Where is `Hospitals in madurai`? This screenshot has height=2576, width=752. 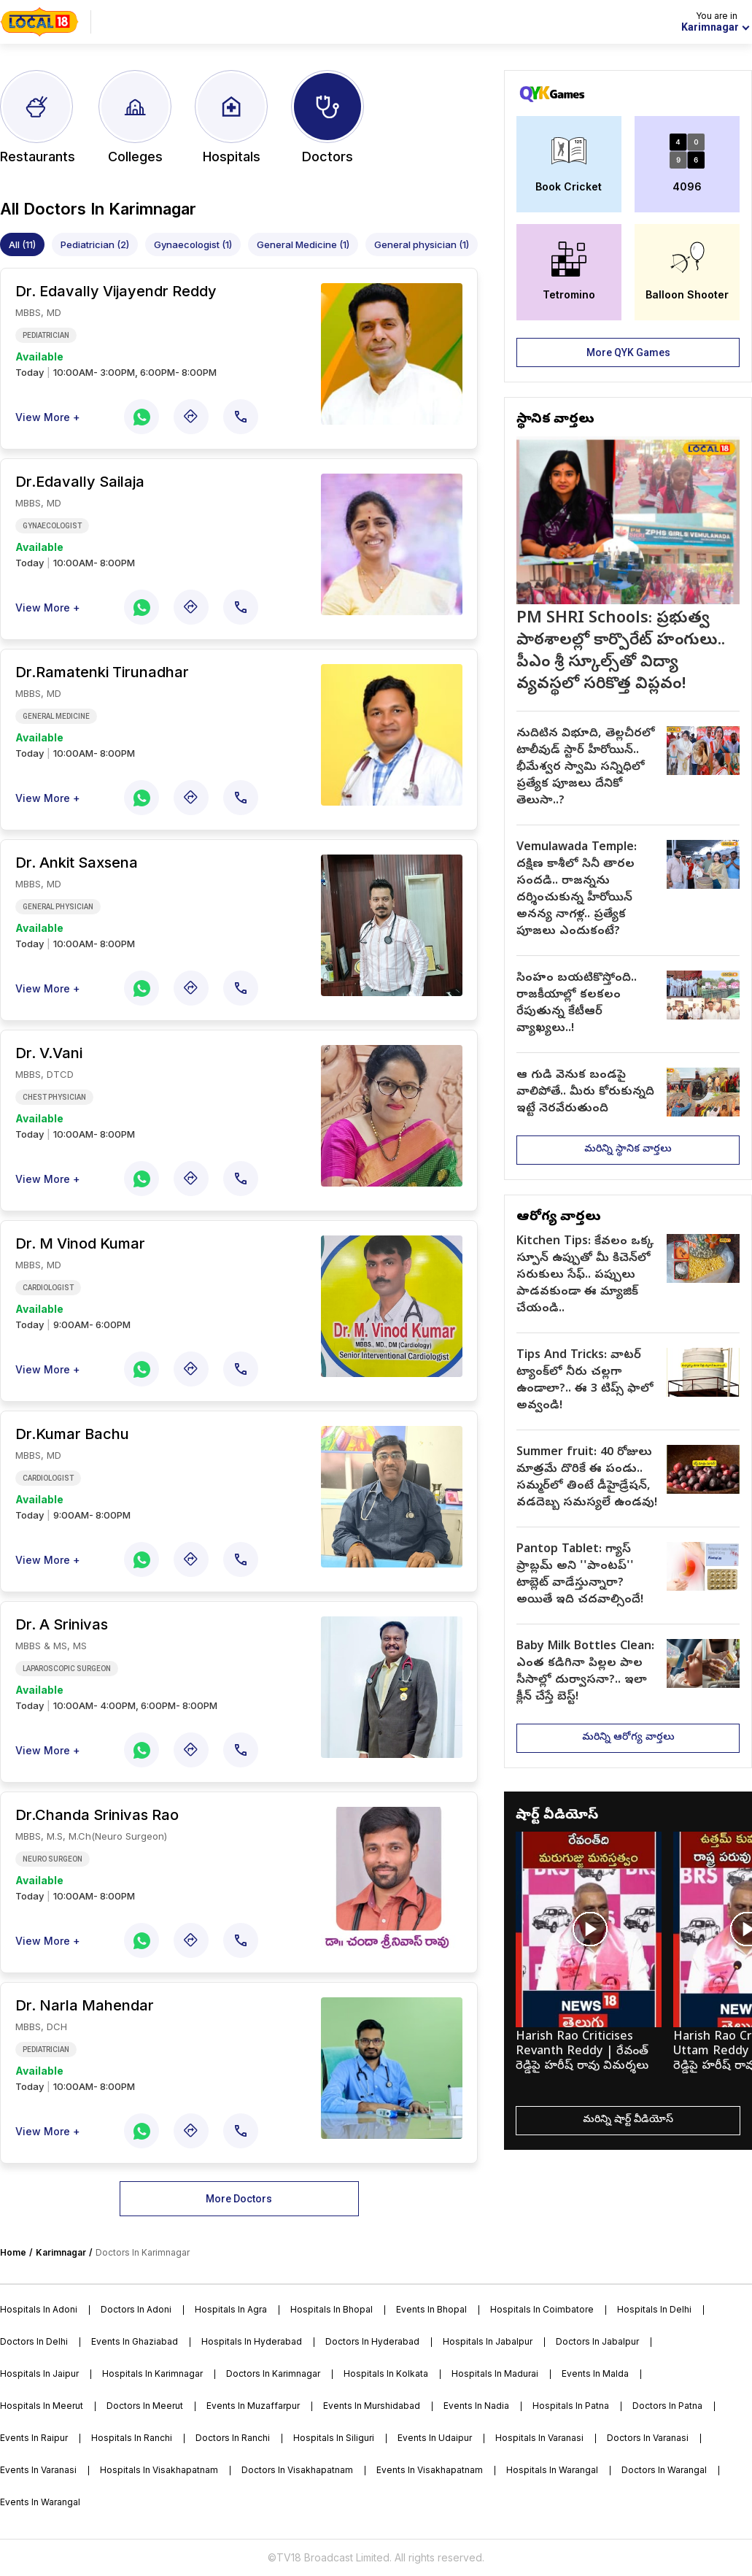 Hospitals in madurai is located at coordinates (494, 2373).